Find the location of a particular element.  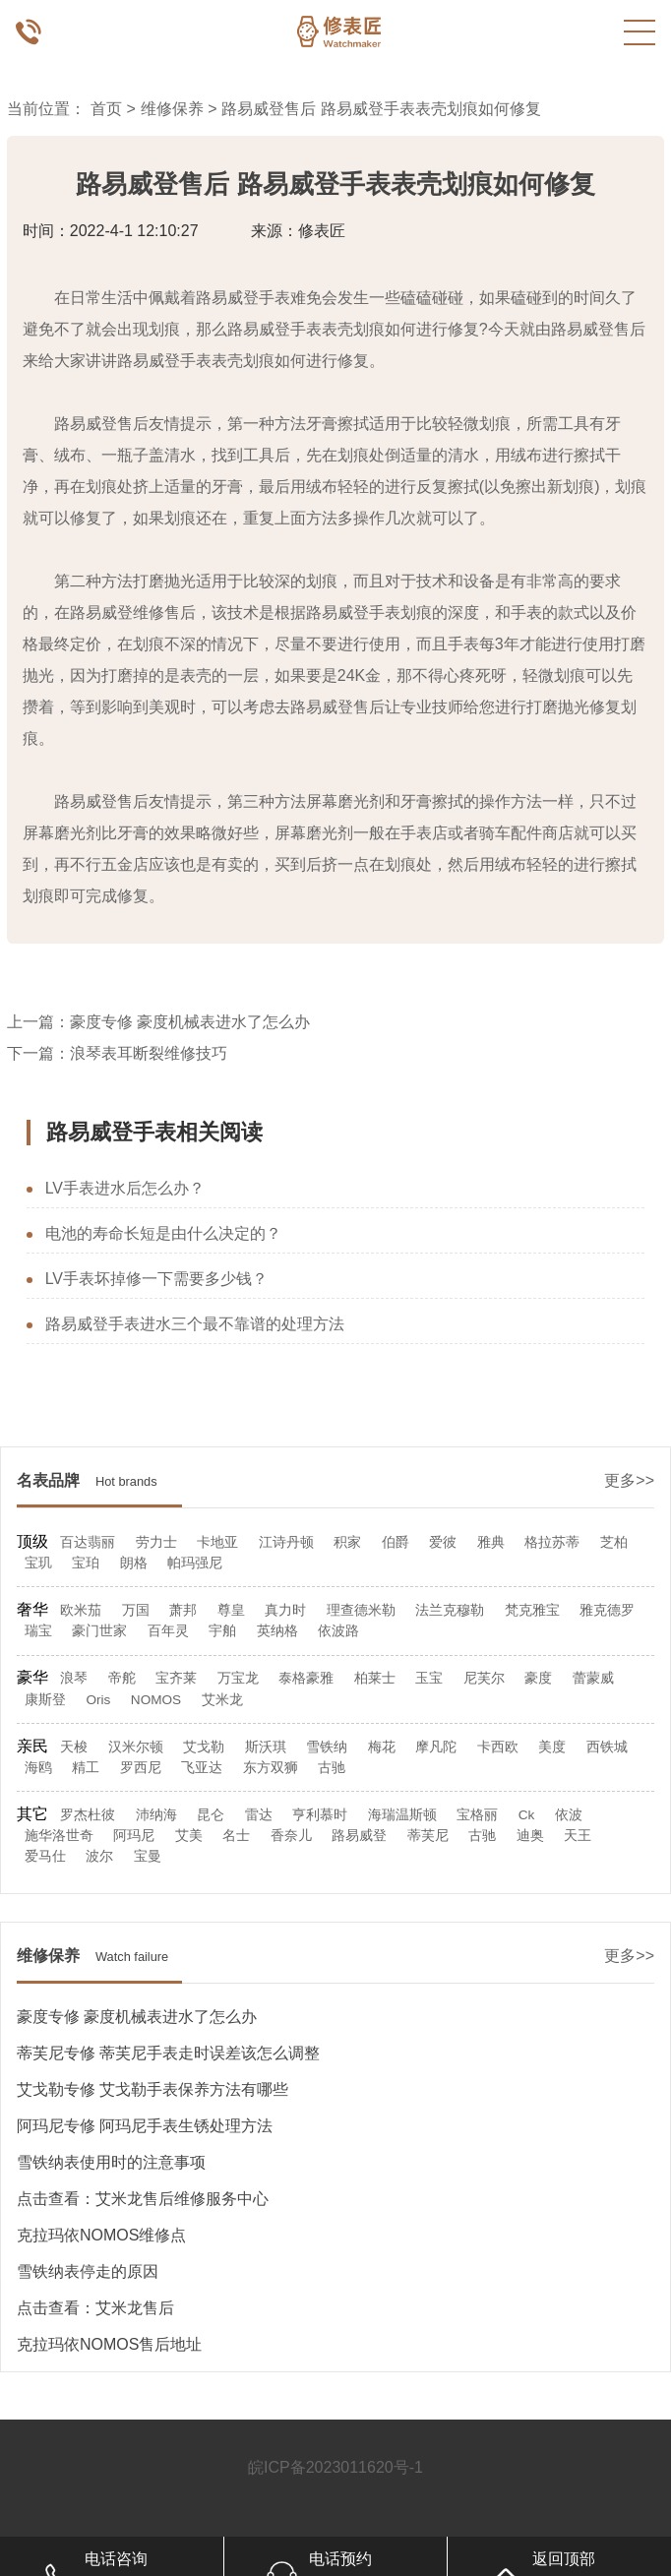

豪度专修 豪度机械表进水了怎么办 is located at coordinates (190, 1021).